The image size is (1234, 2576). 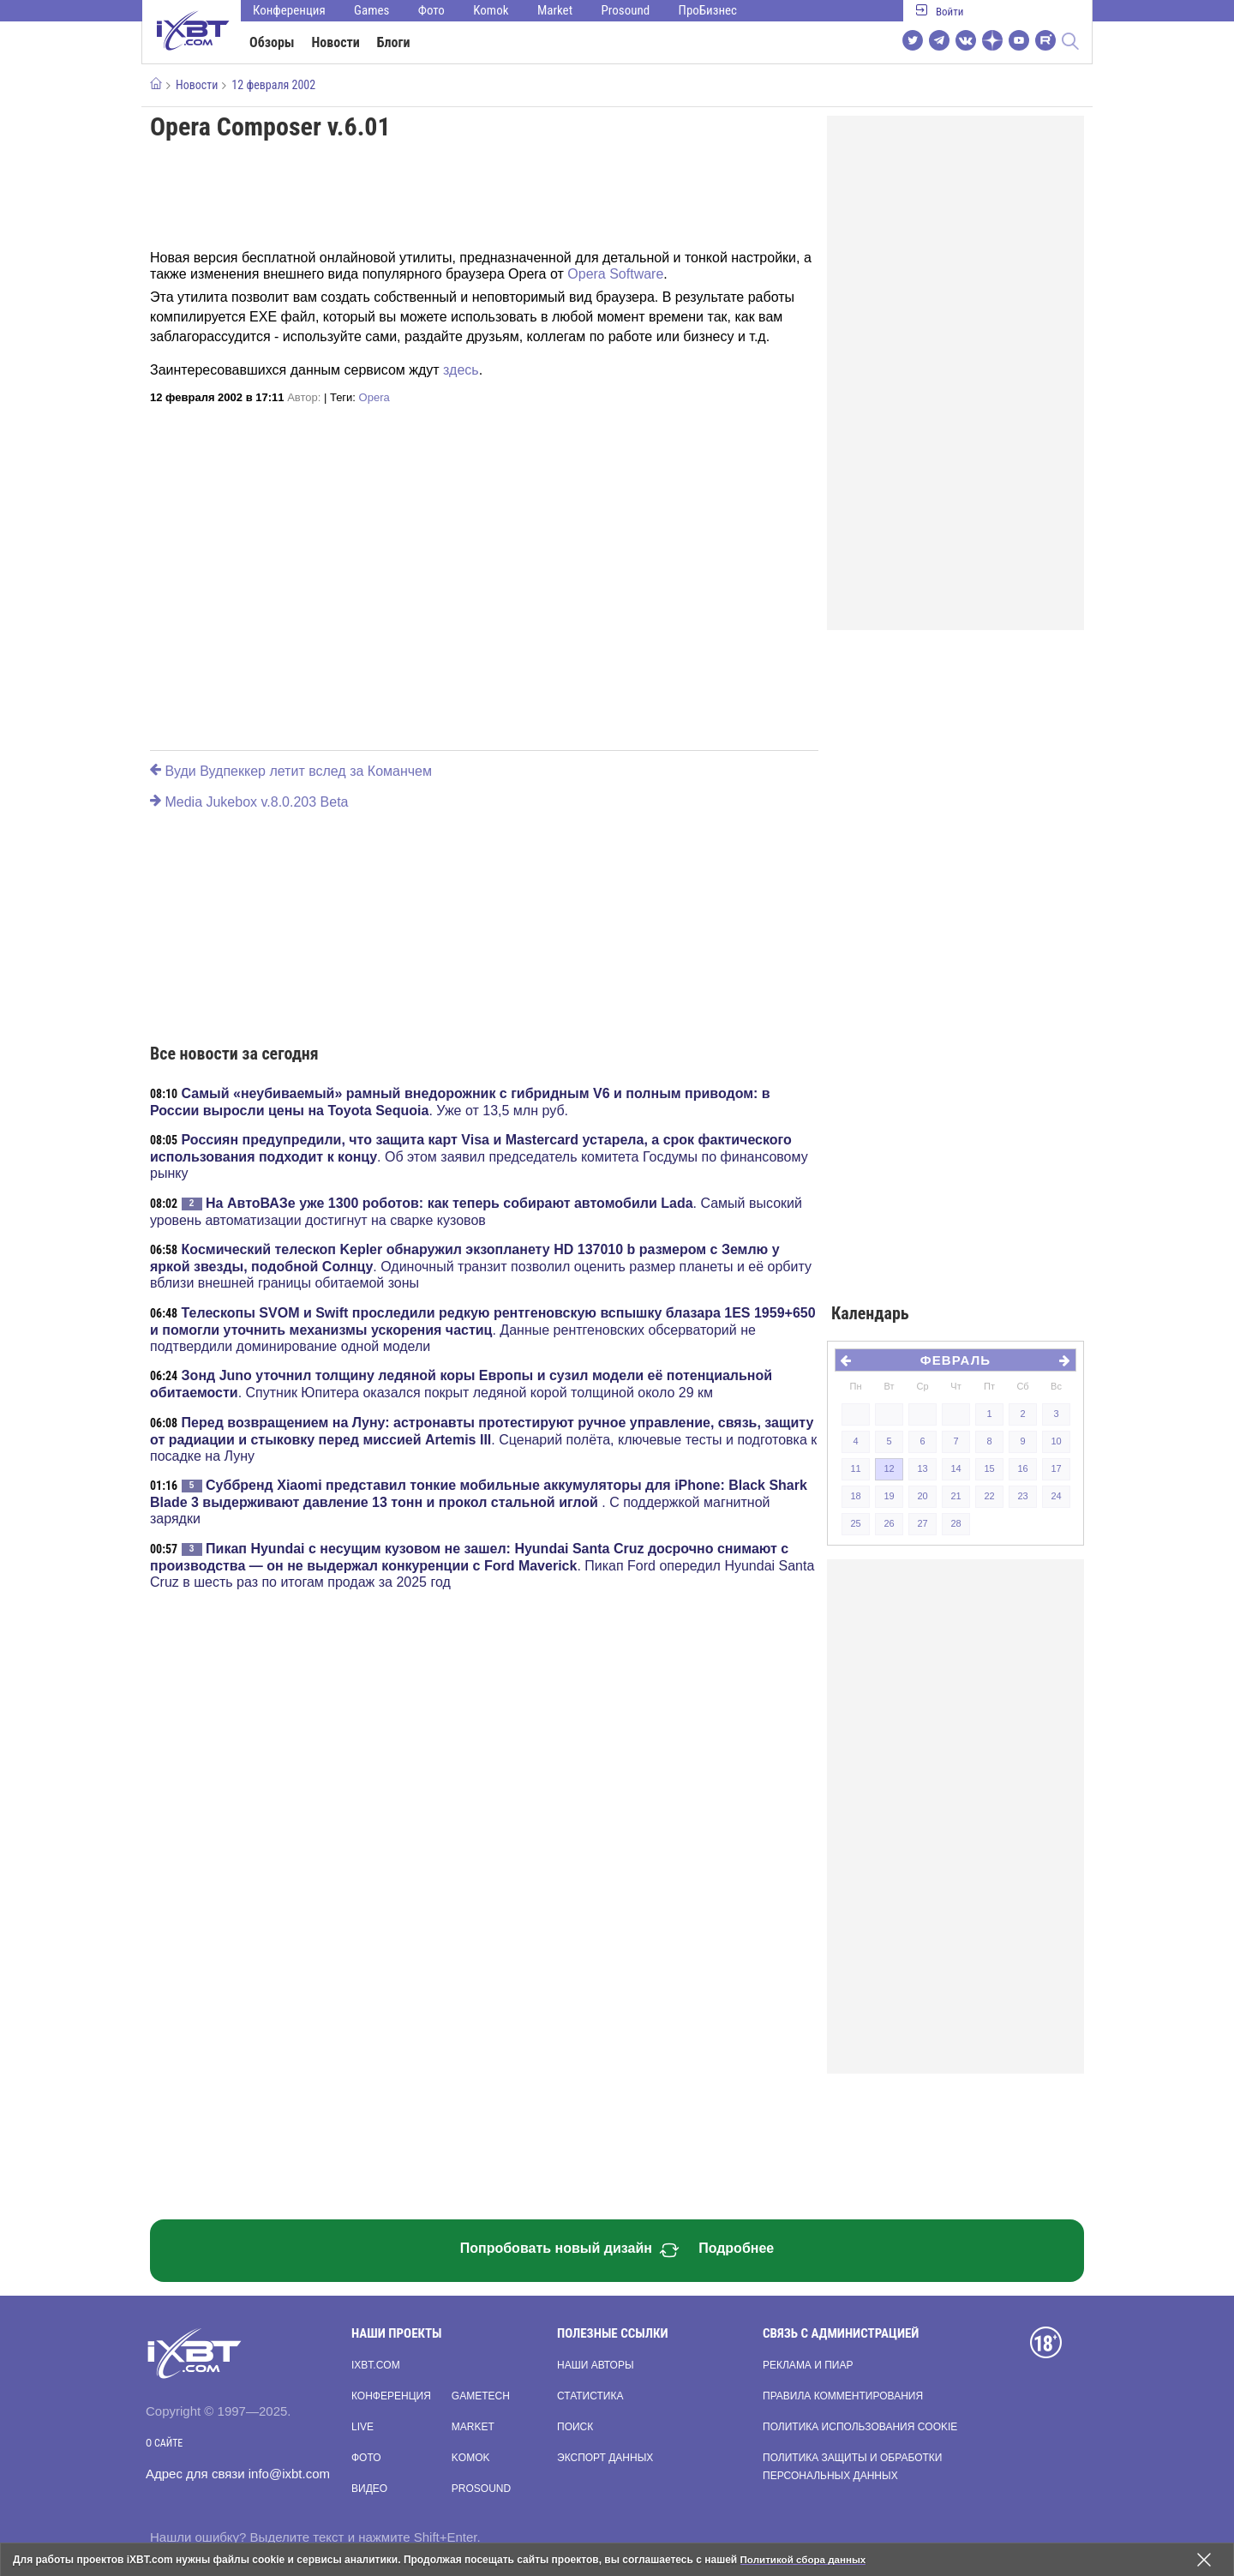 I want to click on ixbt.com, so click(x=375, y=2365).